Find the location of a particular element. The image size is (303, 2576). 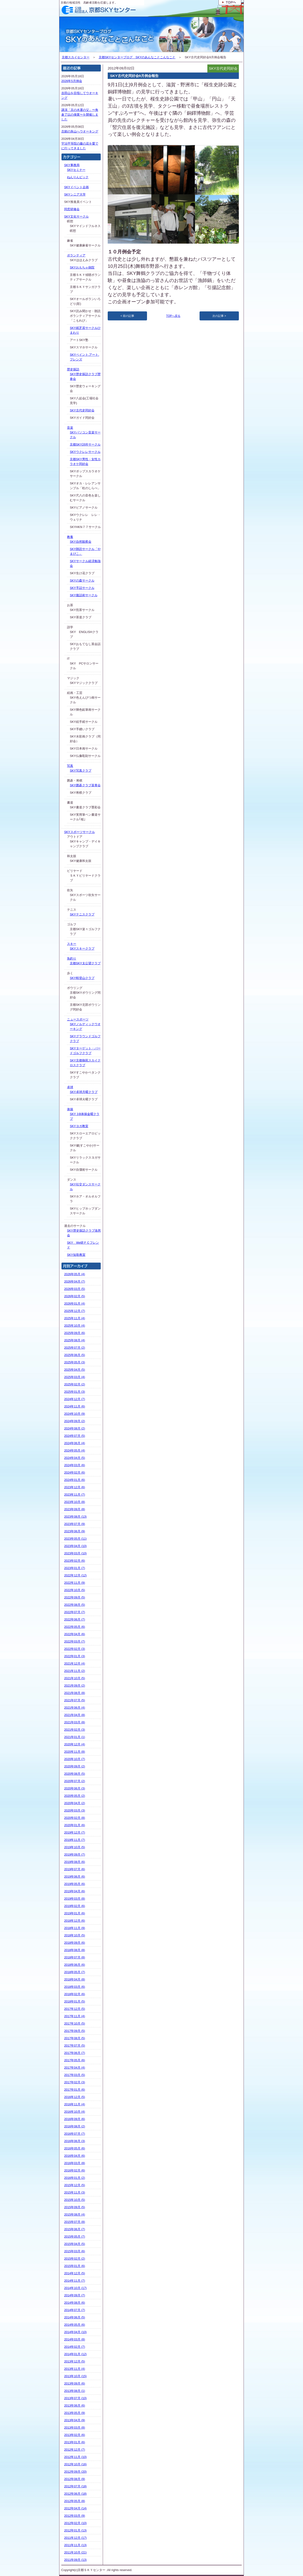

2024年02月 (6) is located at coordinates (74, 1472).